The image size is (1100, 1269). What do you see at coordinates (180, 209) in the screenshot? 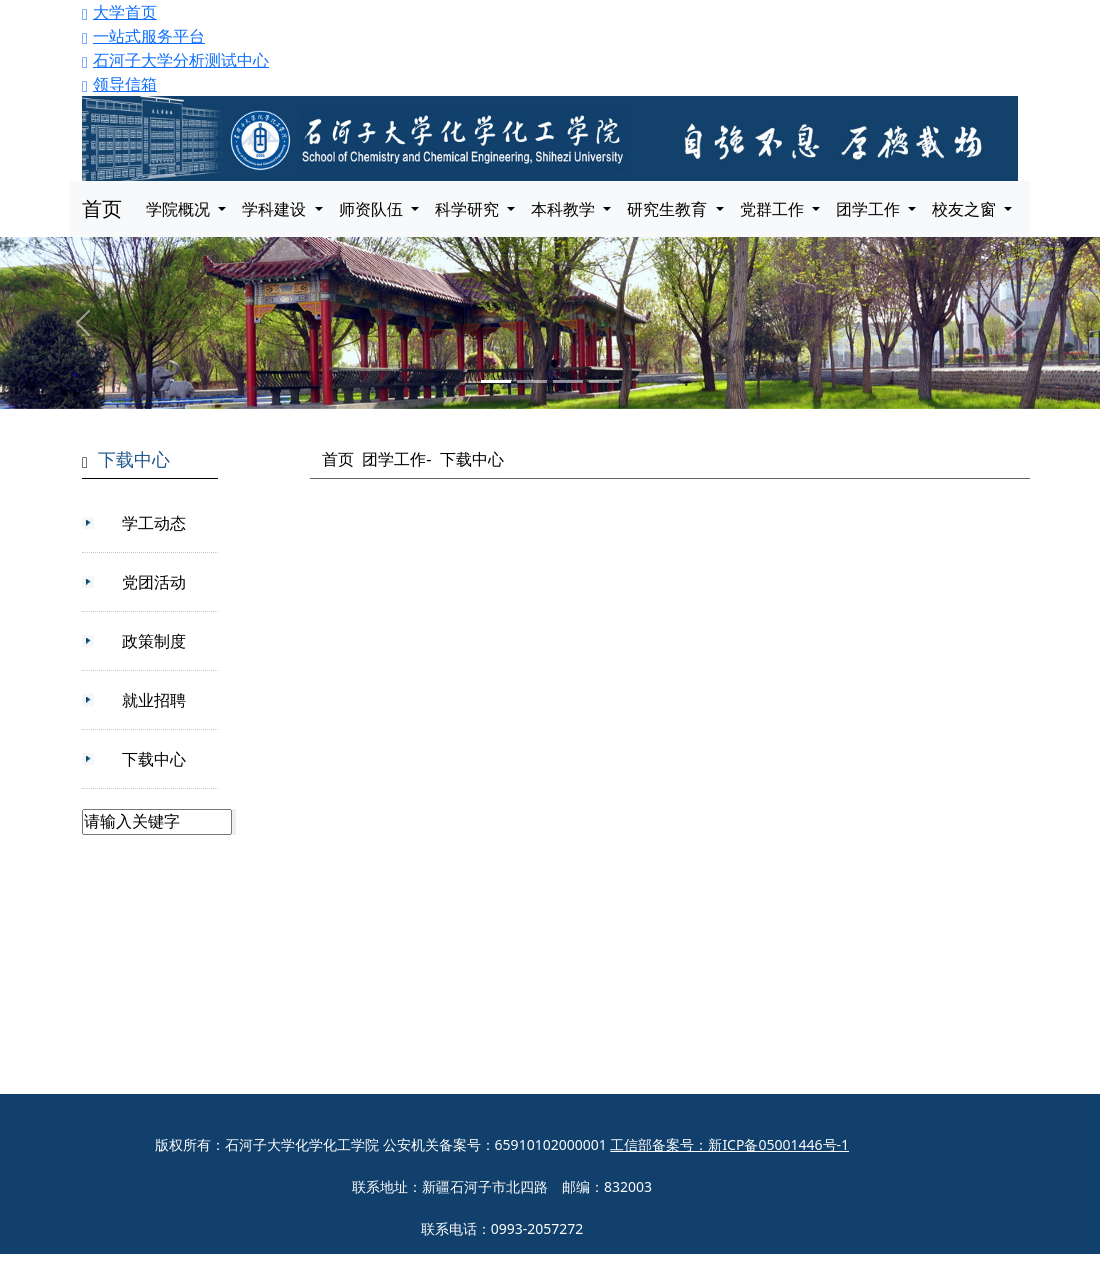
I see `学院概况 [button]` at bounding box center [180, 209].